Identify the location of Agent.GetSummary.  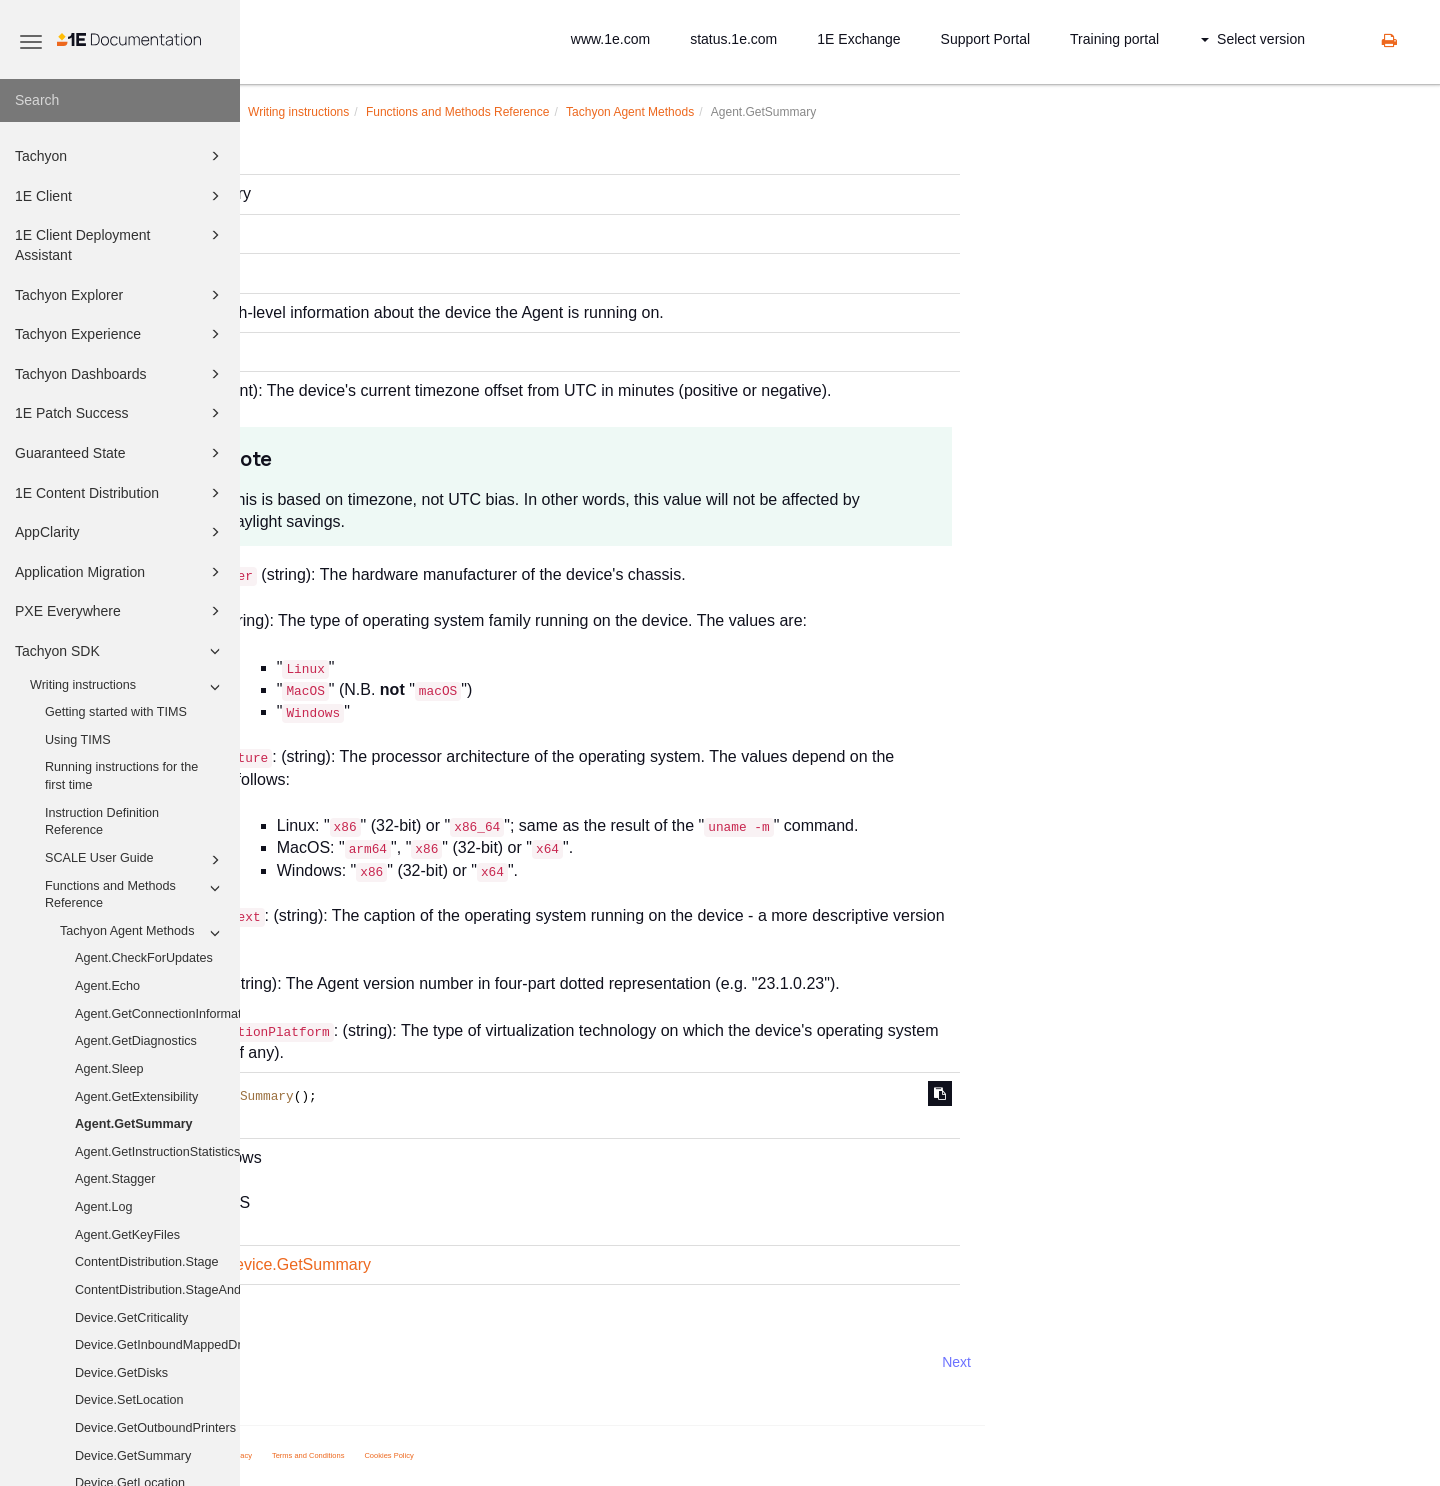
(134, 1124).